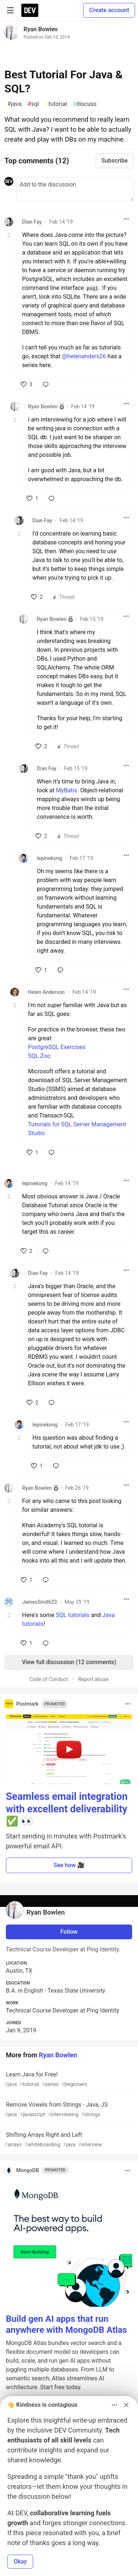 This screenshot has width=138, height=2576. What do you see at coordinates (20, 2561) in the screenshot?
I see `Okay [button]` at bounding box center [20, 2561].